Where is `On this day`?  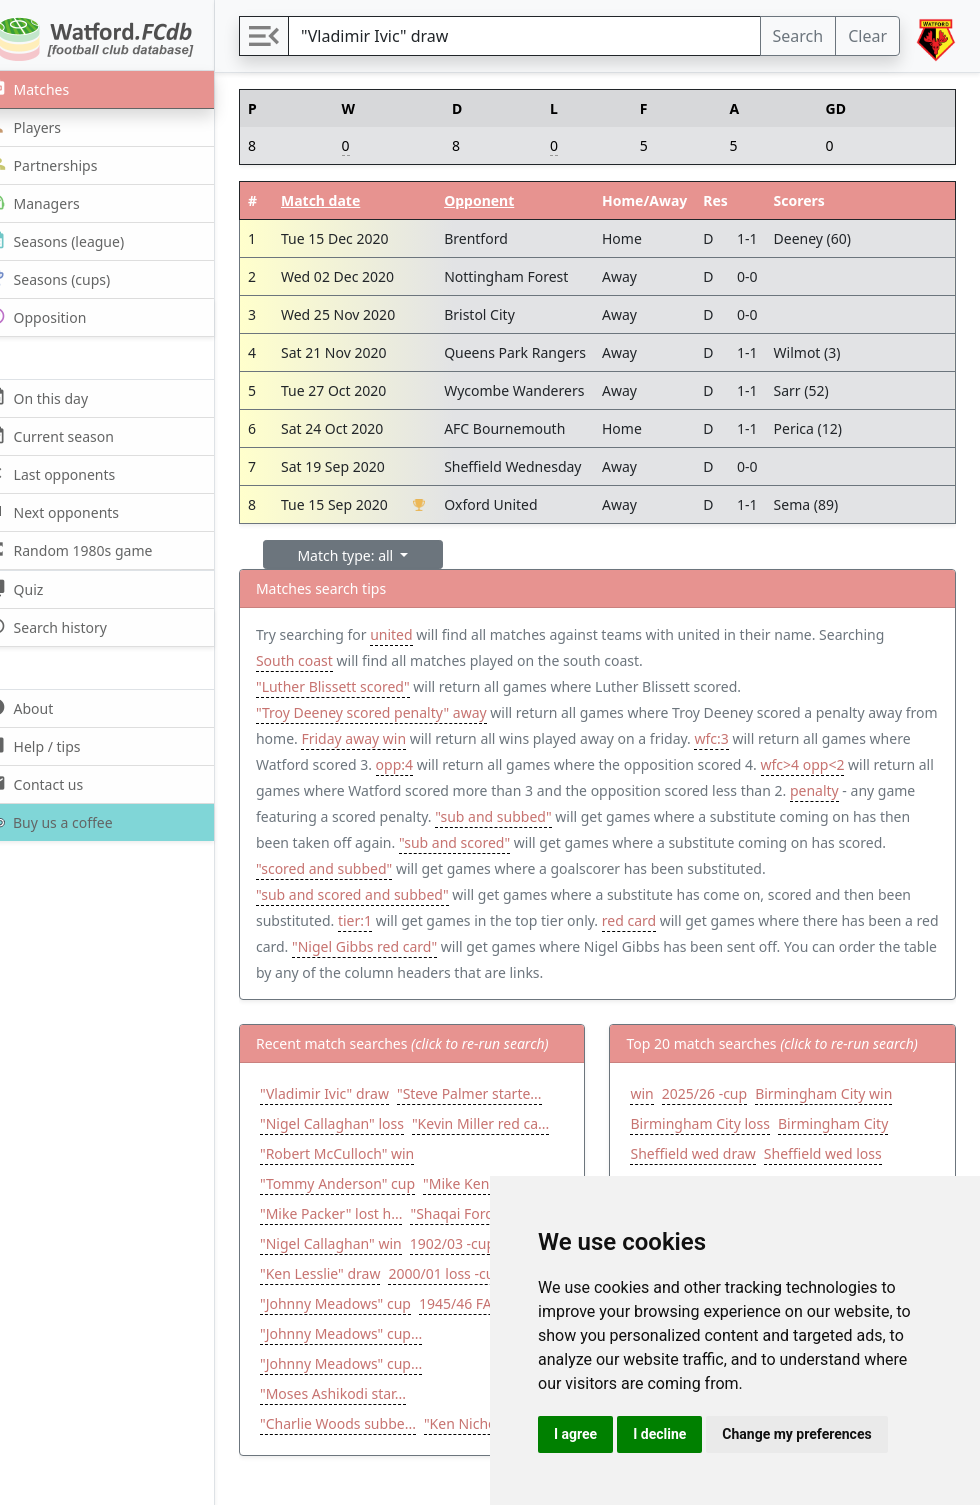
On this day is located at coordinates (61, 397).